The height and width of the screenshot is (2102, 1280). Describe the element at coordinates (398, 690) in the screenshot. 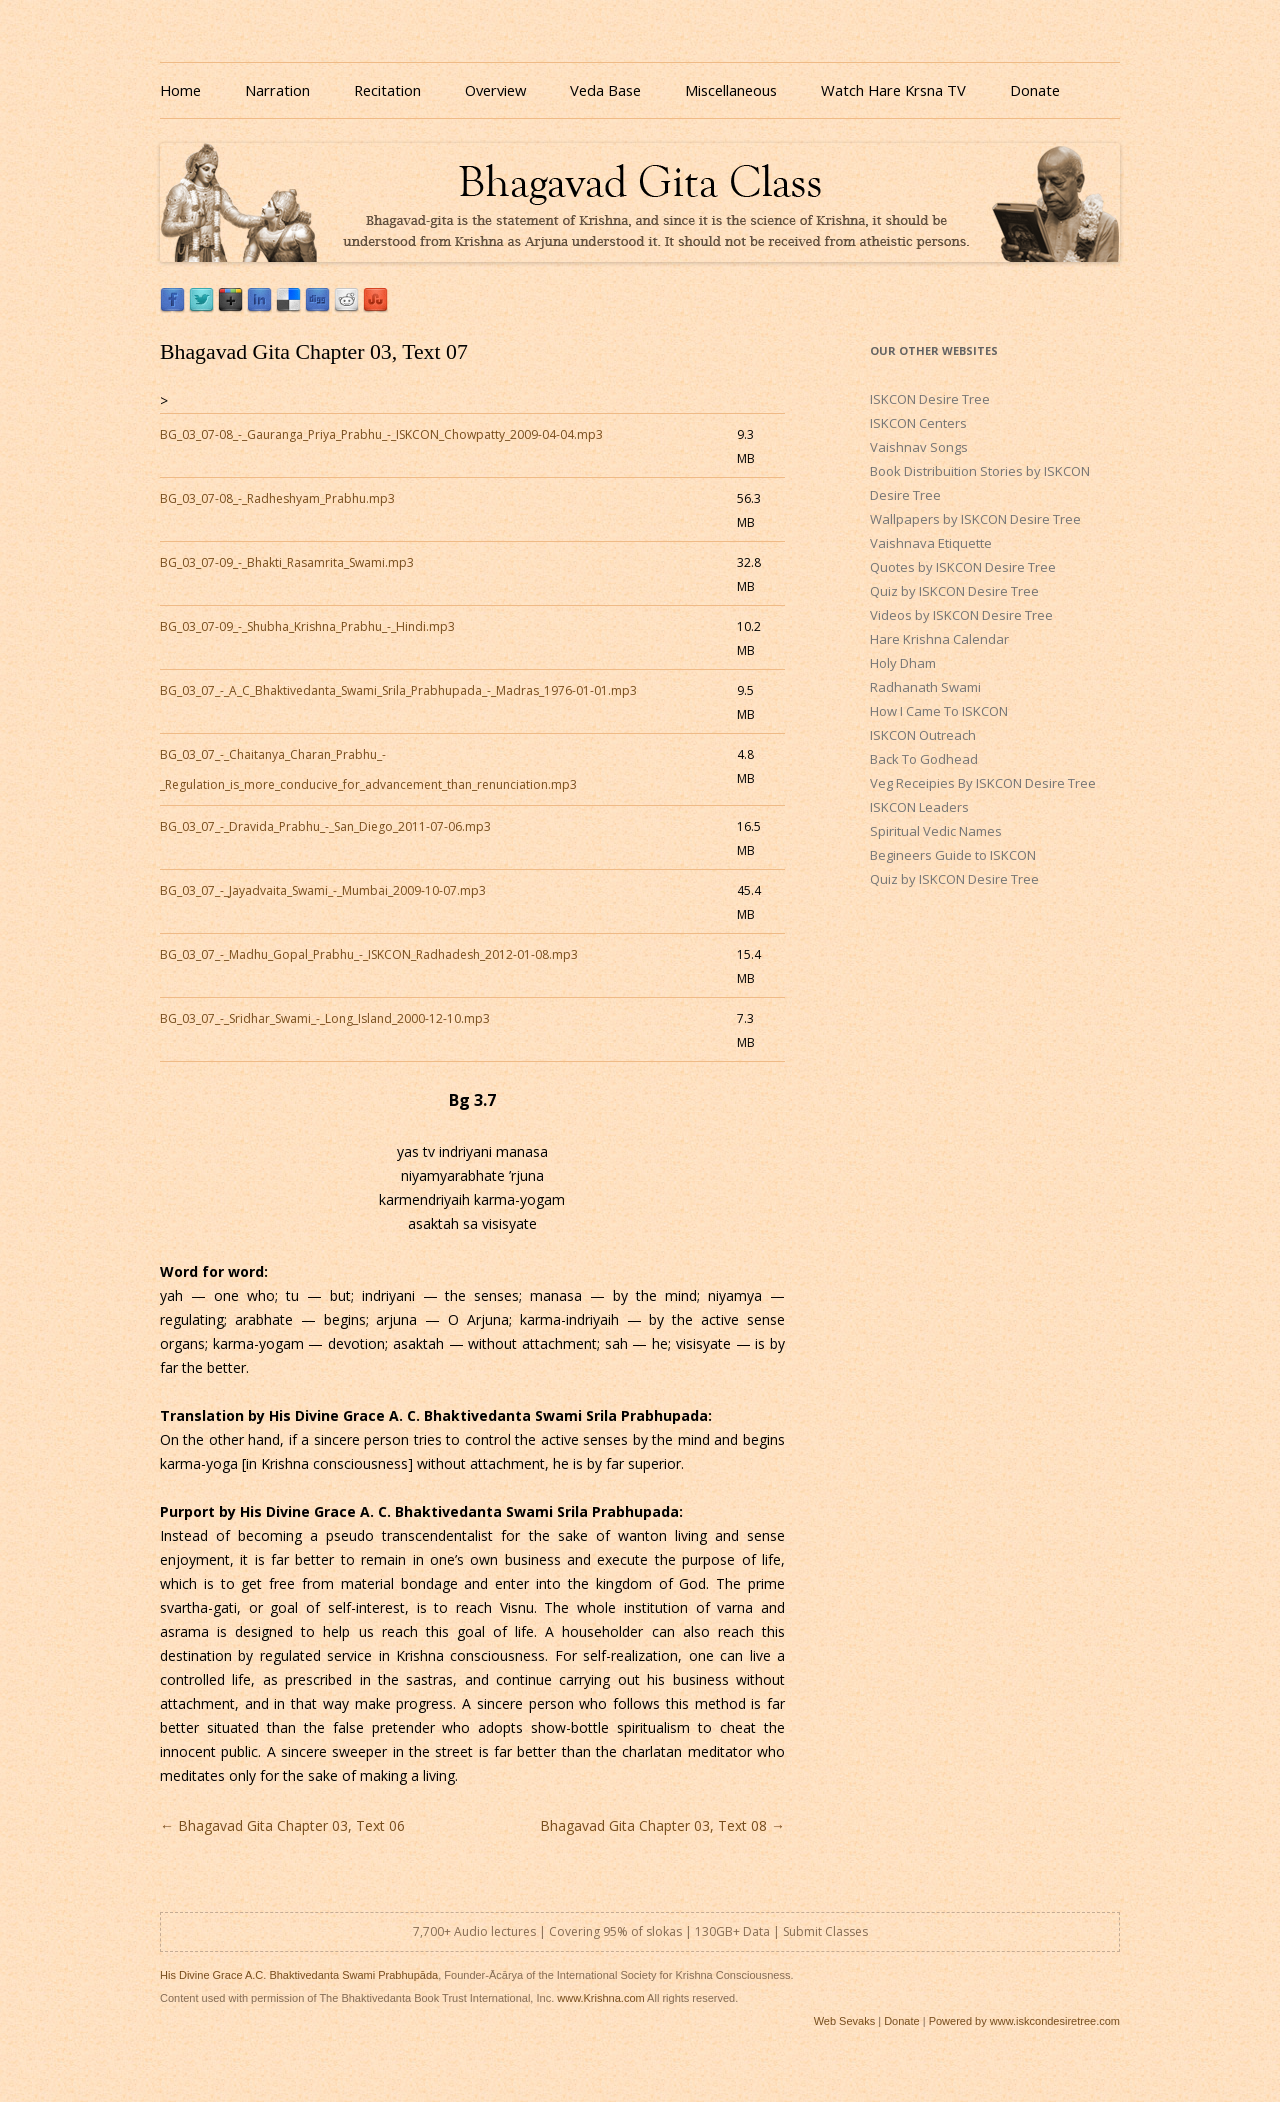

I see `BG_03_07_-_A_C_Bhaktivedanta_Swami_Srila_Prabhupada_-_Madras_1976-01-01.mp3` at that location.